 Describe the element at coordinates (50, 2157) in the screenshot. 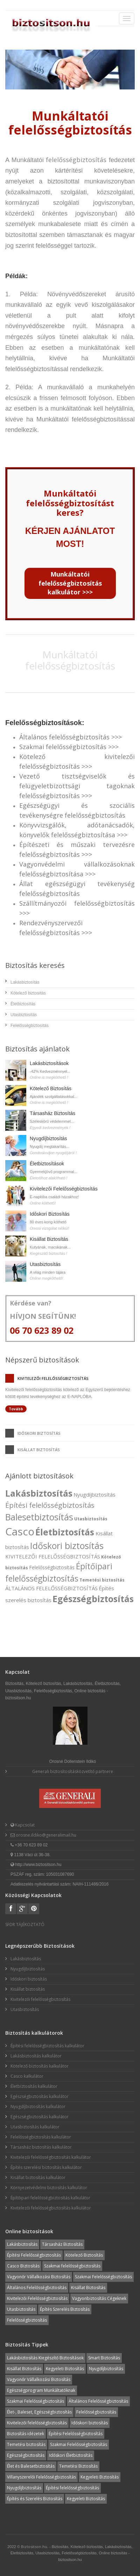

I see `Kivitelezői felelősségbiztosítás kalkulátor` at that location.